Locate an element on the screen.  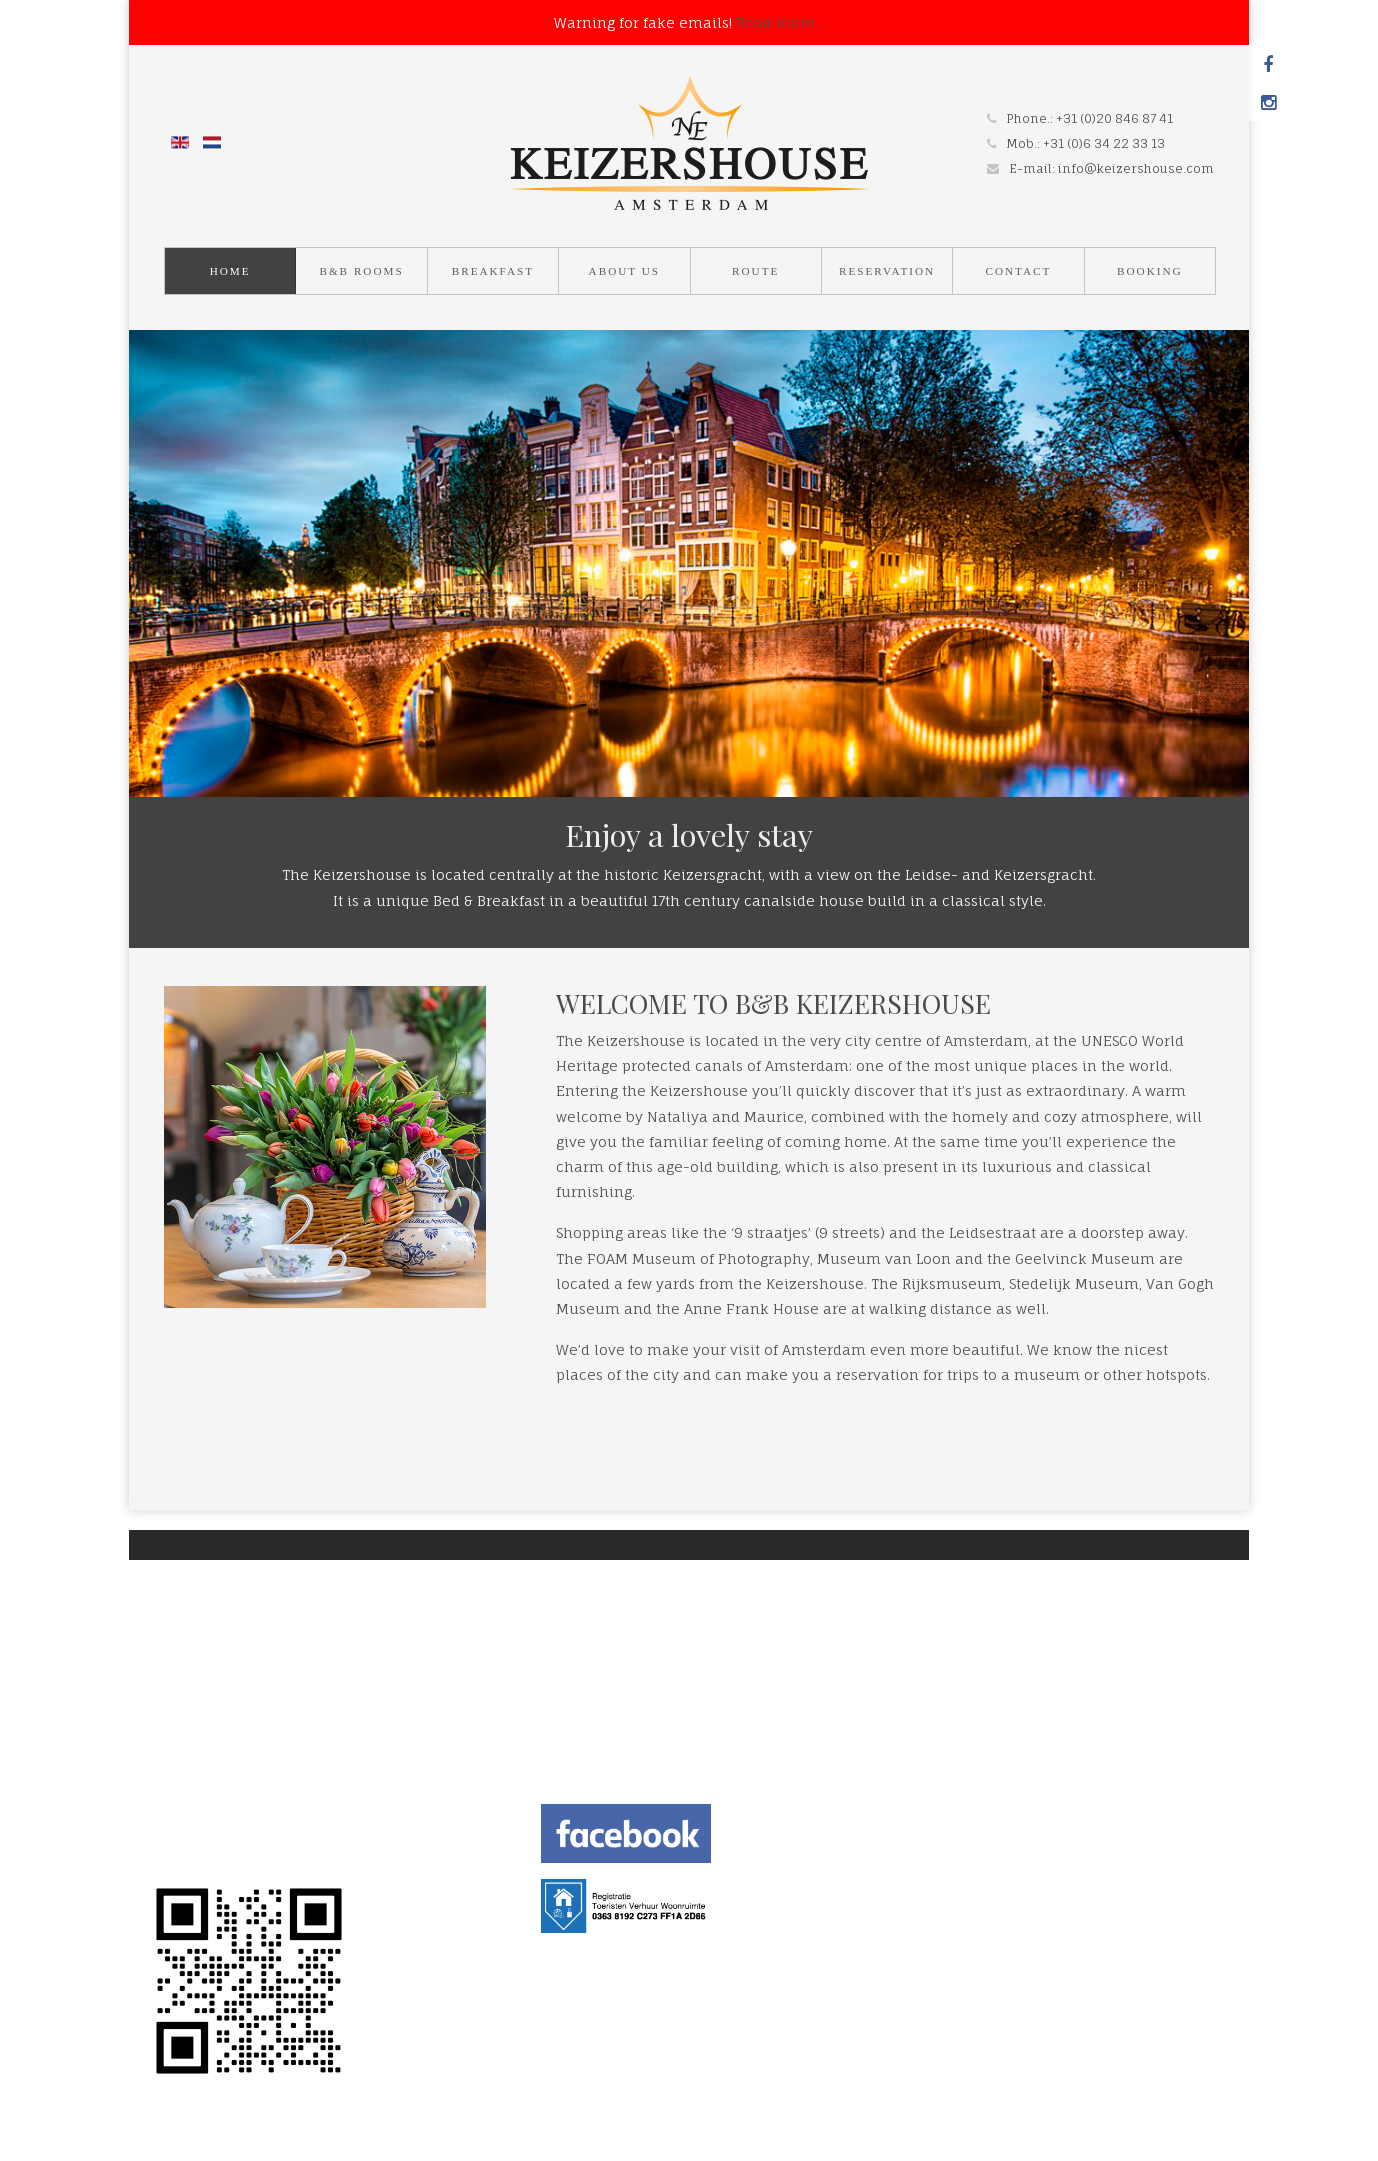
About us is located at coordinates (624, 271).